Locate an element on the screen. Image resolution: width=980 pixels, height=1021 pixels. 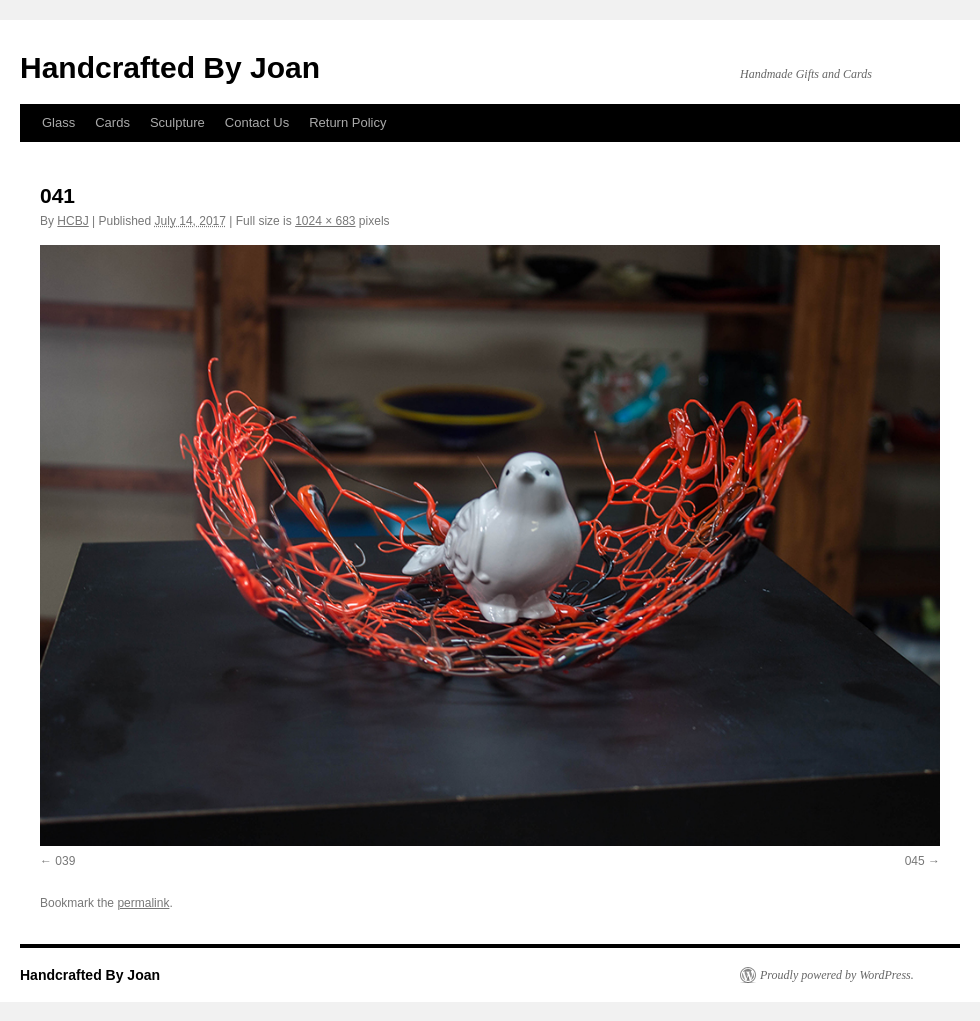
Glass is located at coordinates (58, 122).